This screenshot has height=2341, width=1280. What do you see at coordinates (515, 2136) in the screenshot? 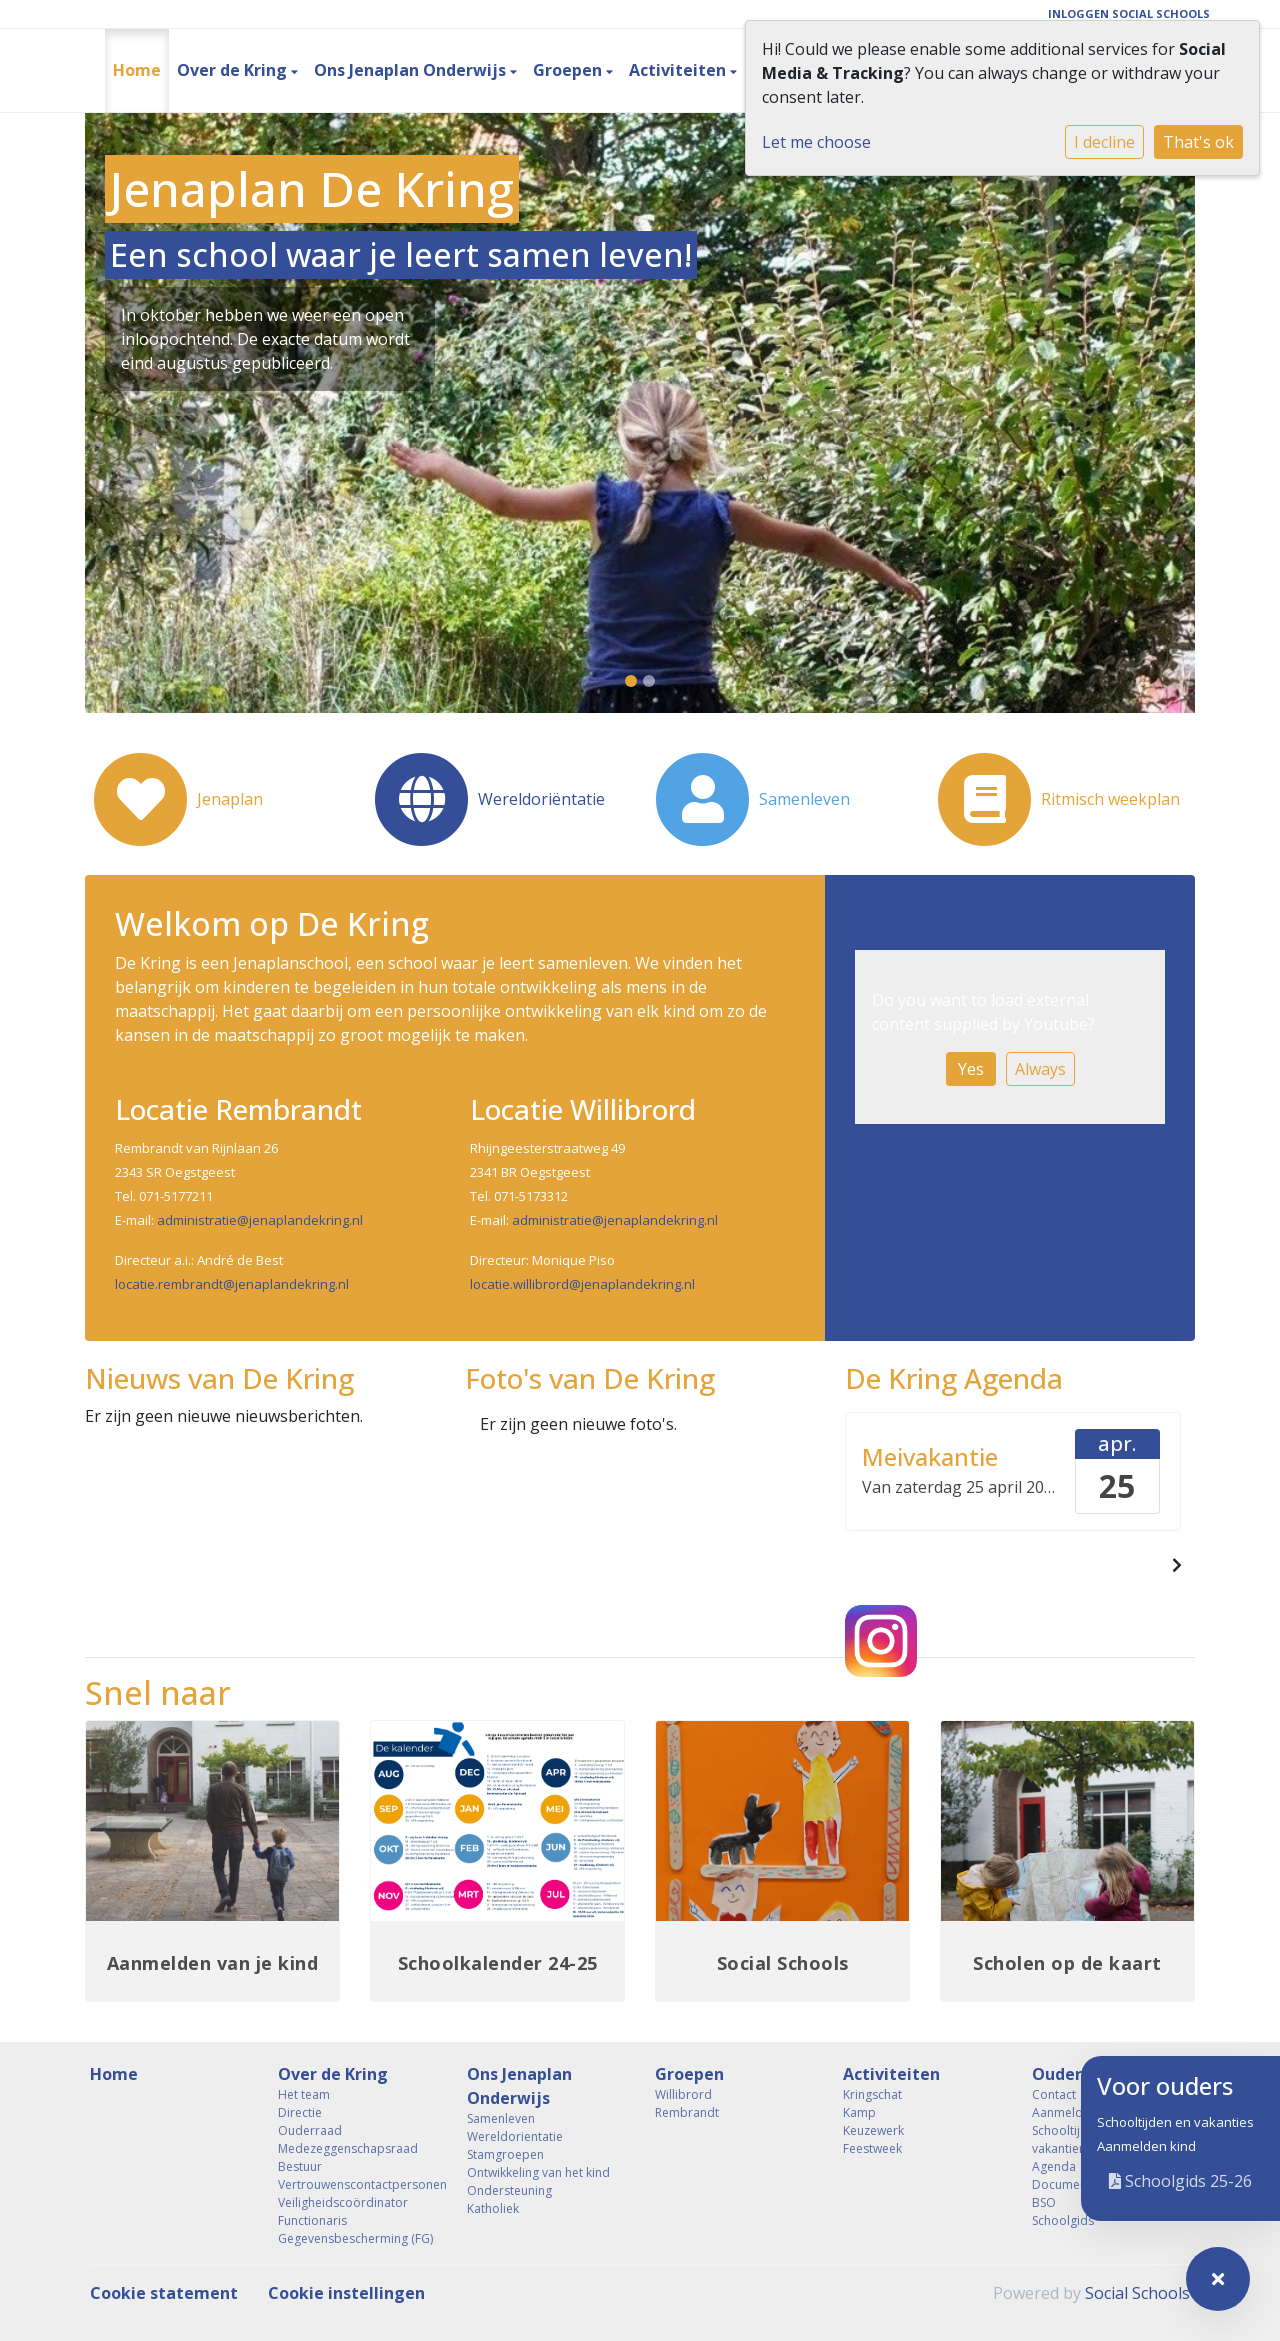
I see `Wereldorientatie` at bounding box center [515, 2136].